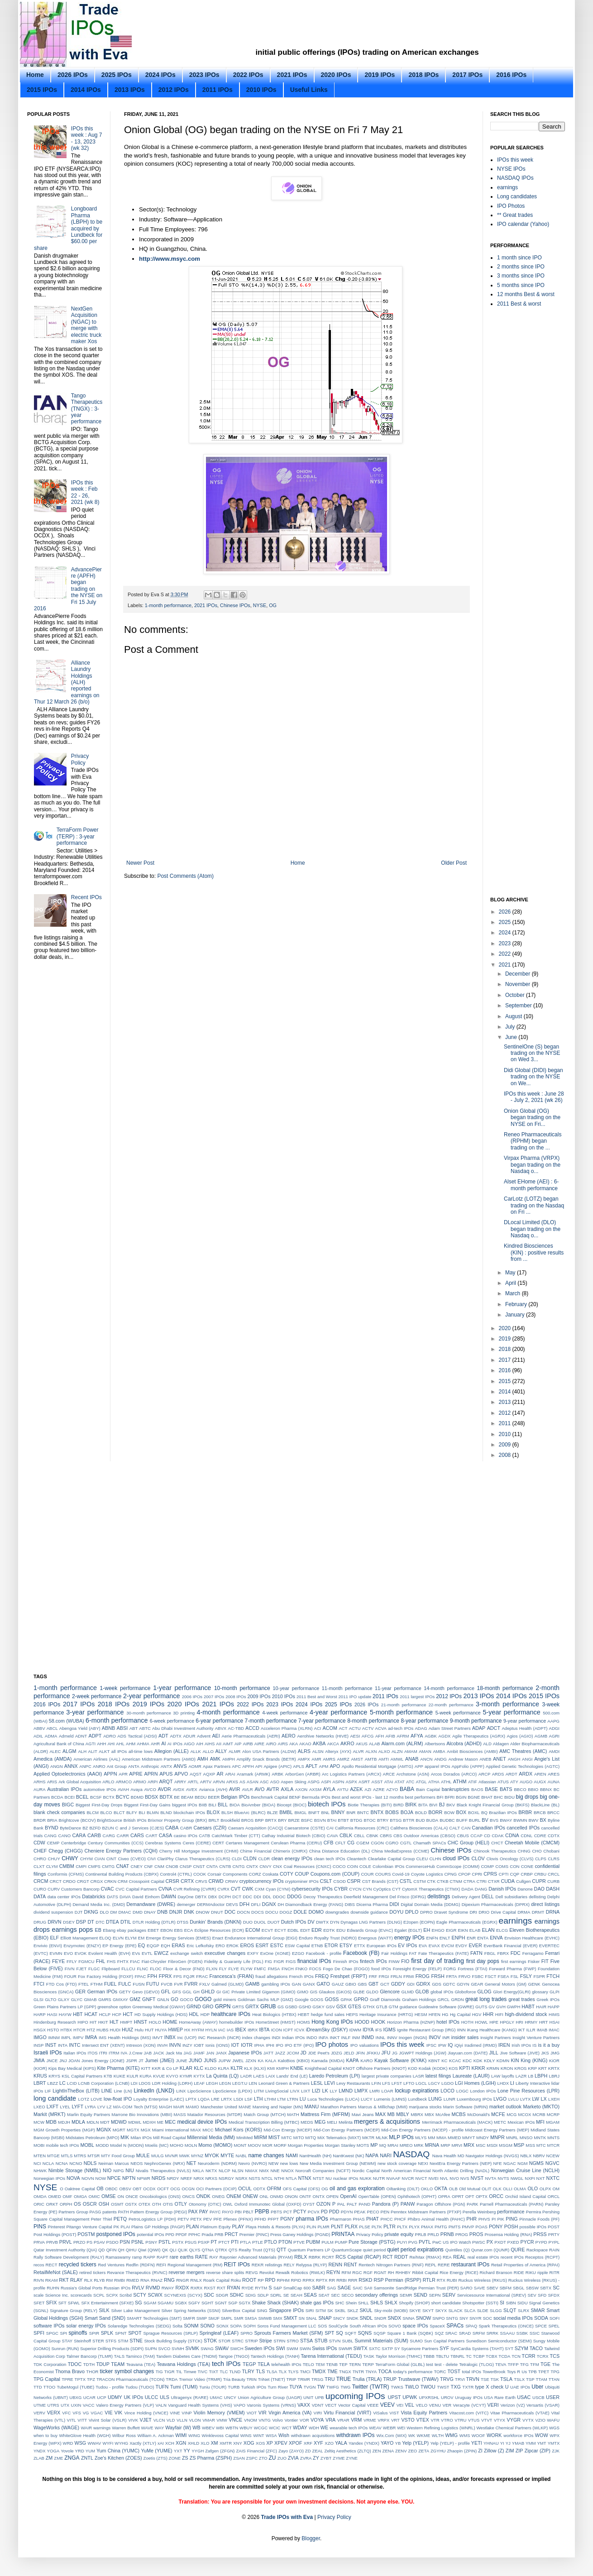 The width and height of the screenshot is (593, 2576). Describe the element at coordinates (334, 2211) in the screenshot. I see `PDD` at that location.